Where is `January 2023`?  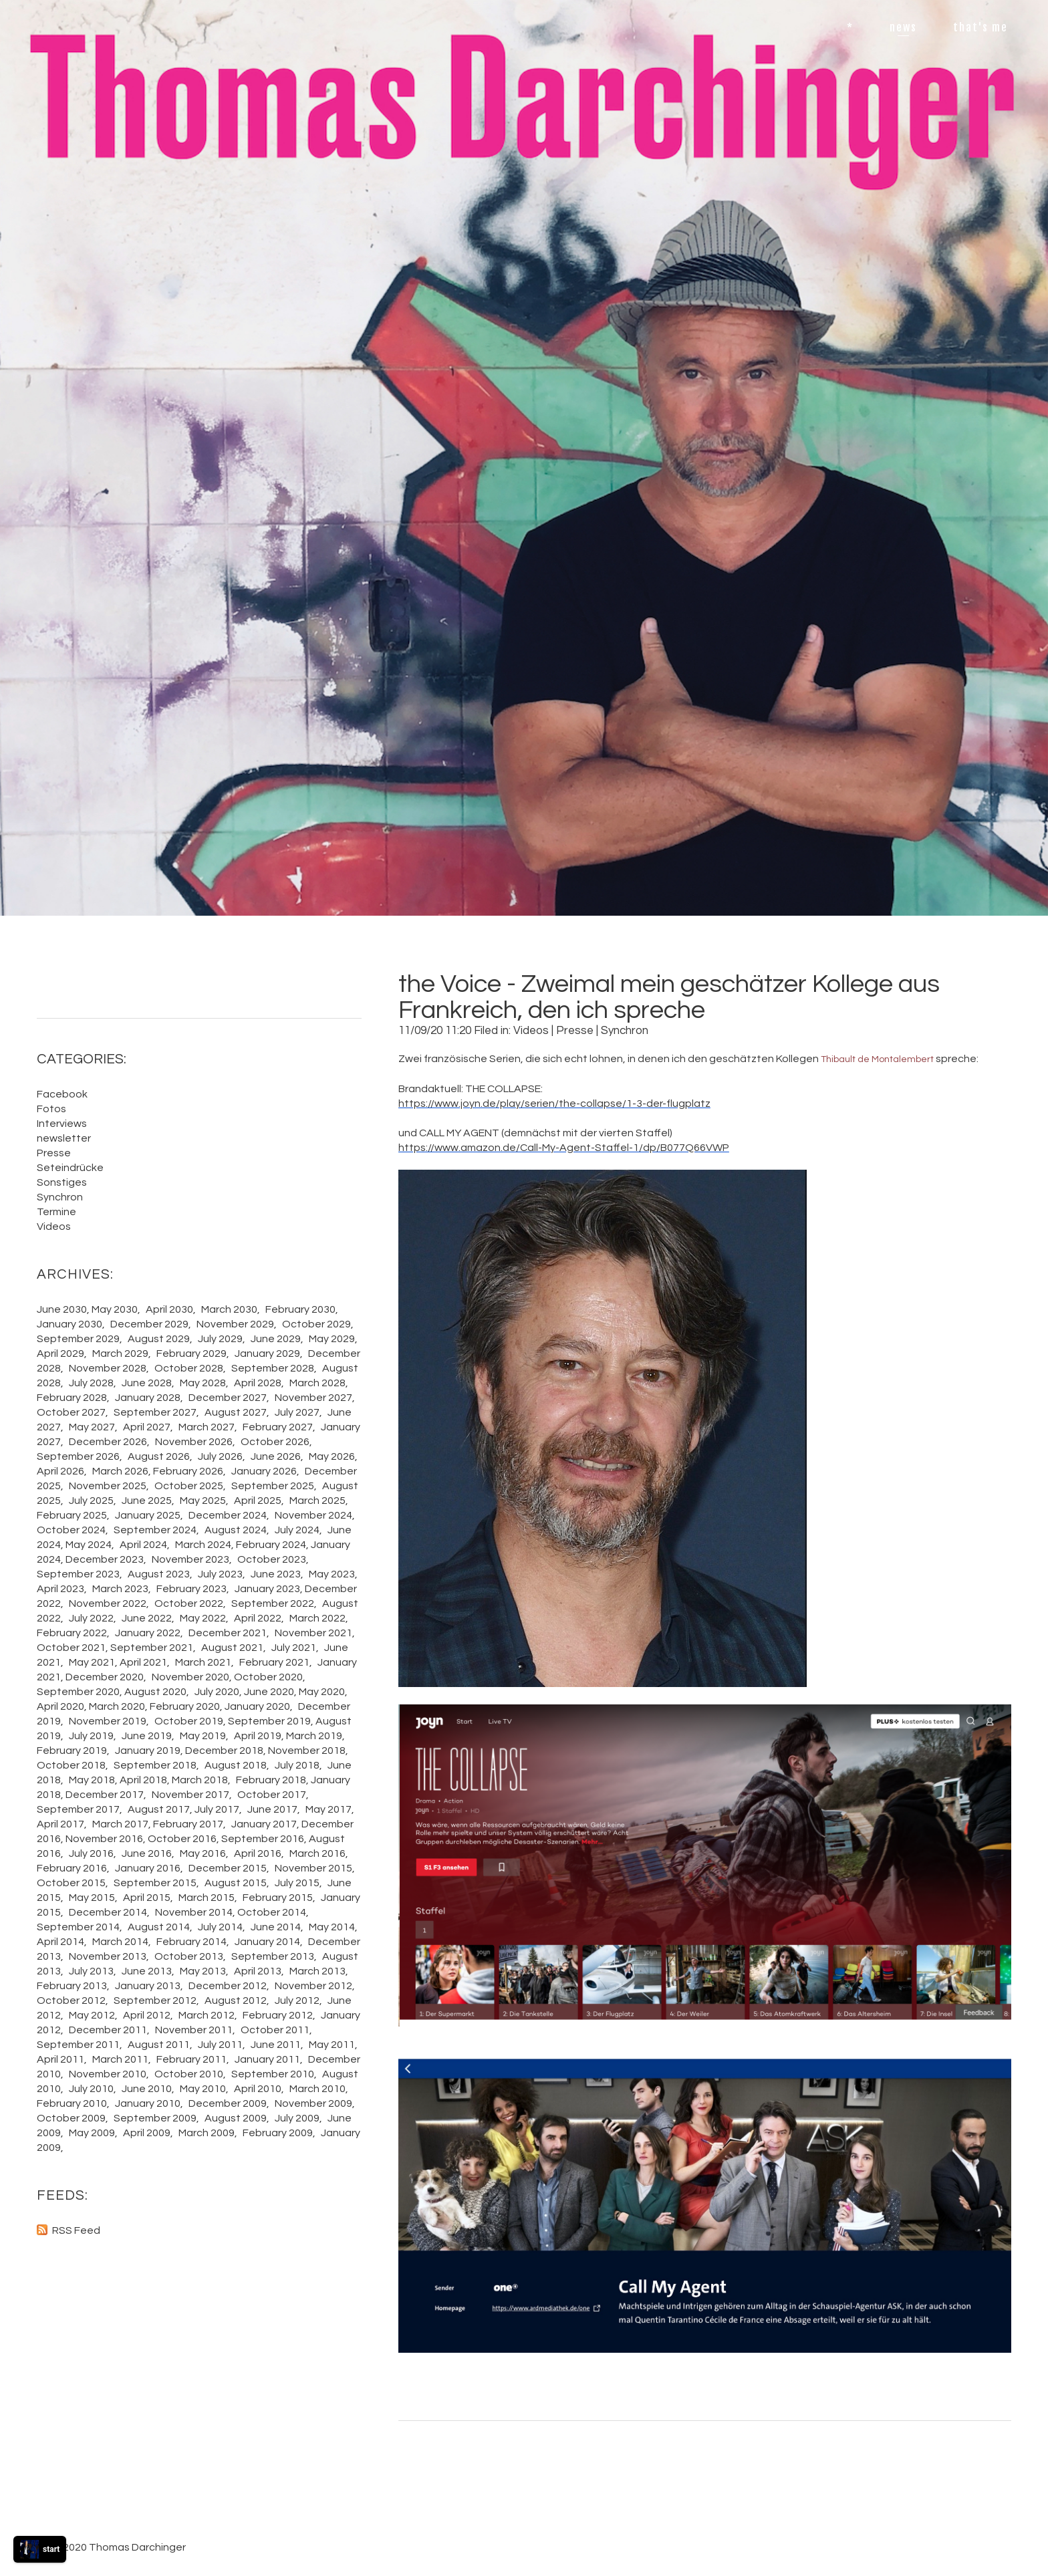 January 2023 is located at coordinates (267, 1588).